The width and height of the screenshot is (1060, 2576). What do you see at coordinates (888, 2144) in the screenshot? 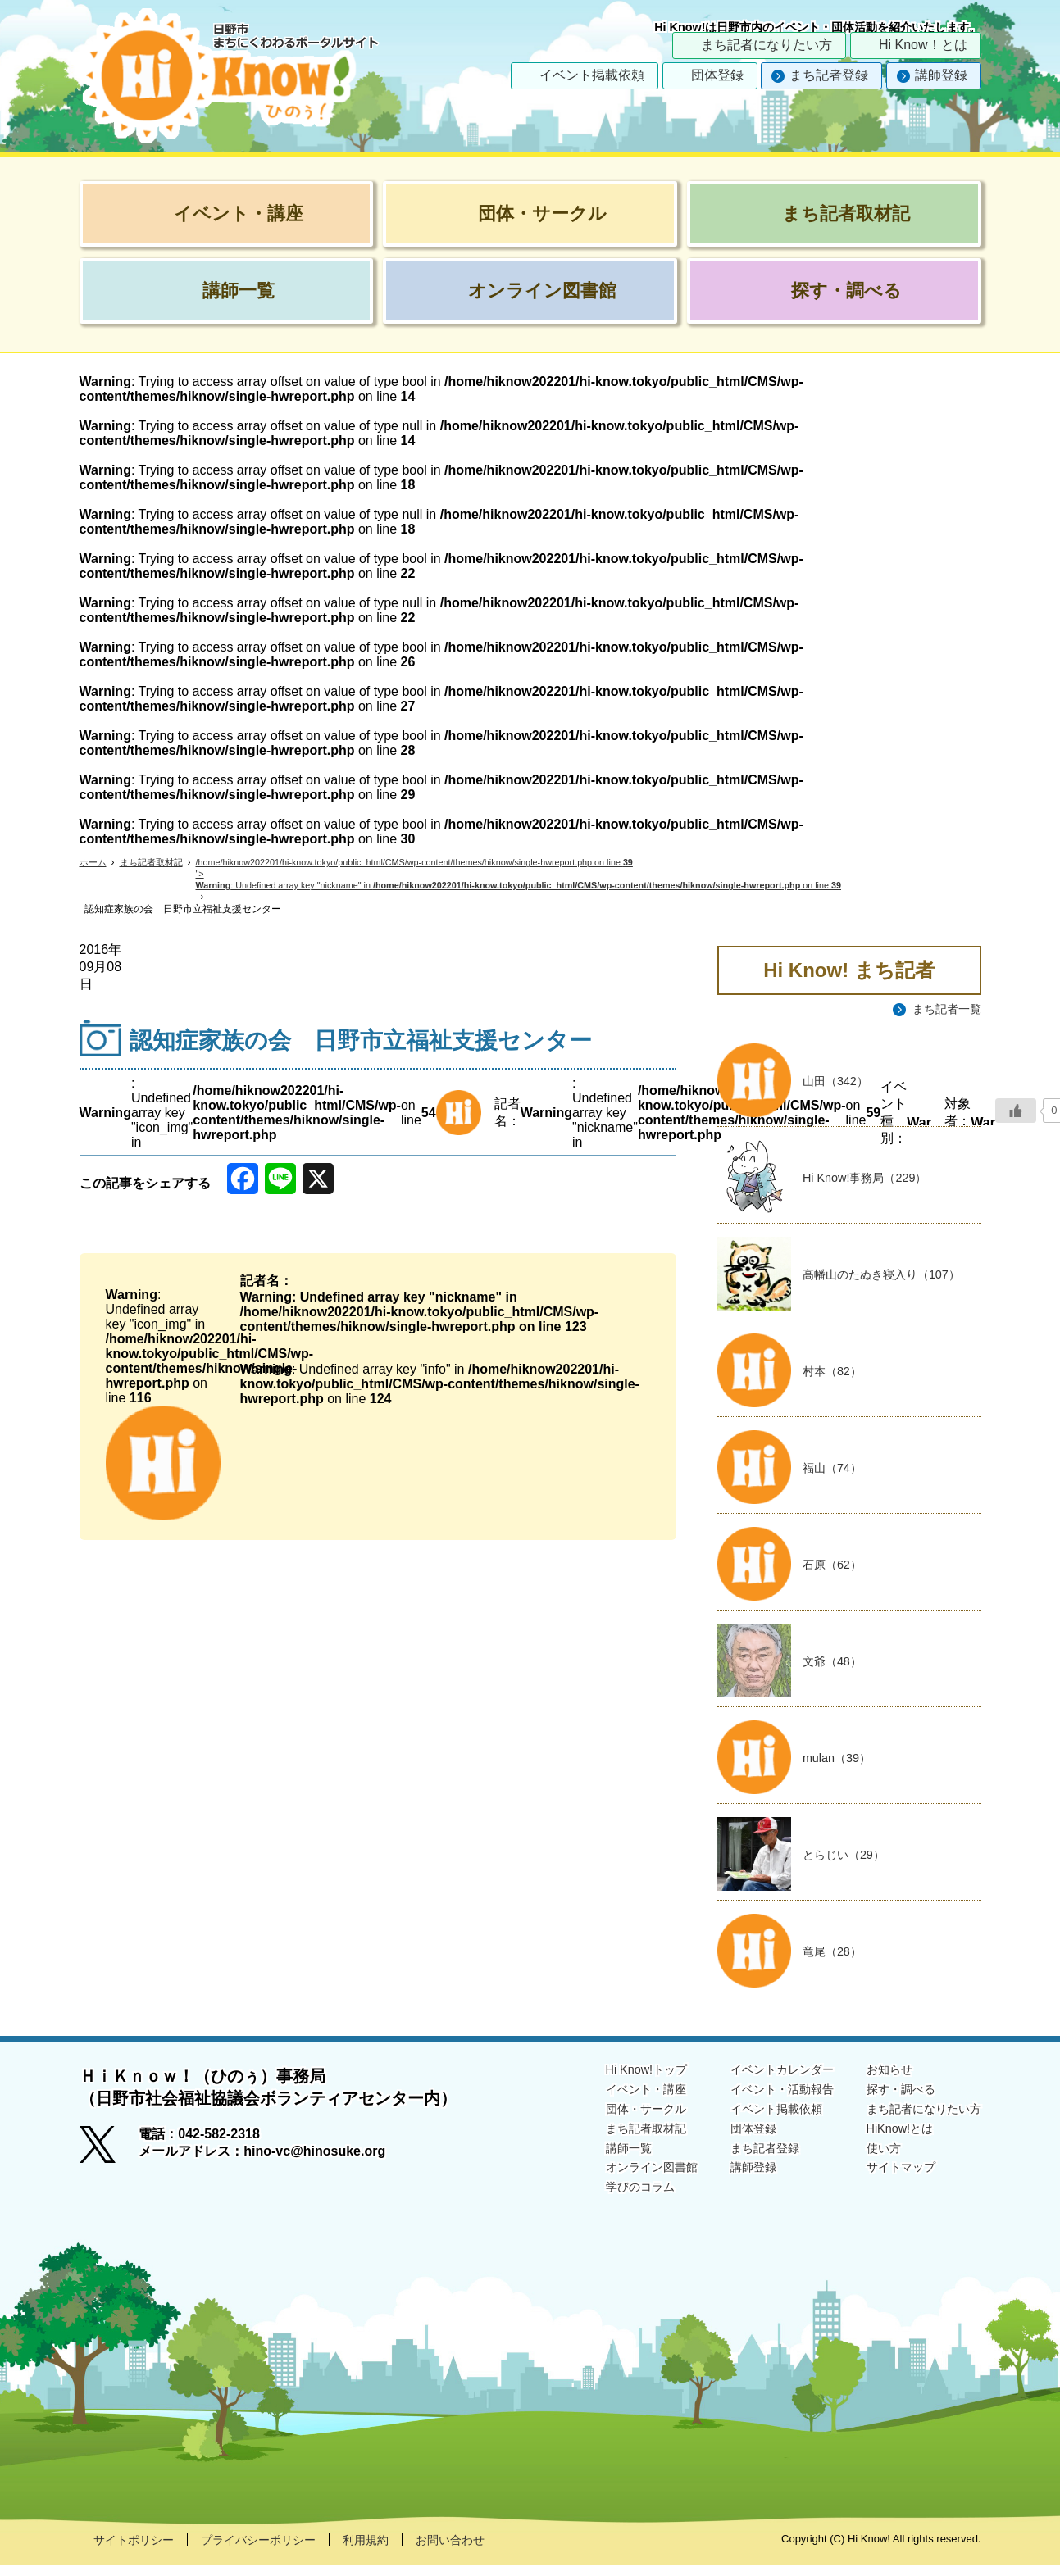
I see `HiKnow!とは` at bounding box center [888, 2144].